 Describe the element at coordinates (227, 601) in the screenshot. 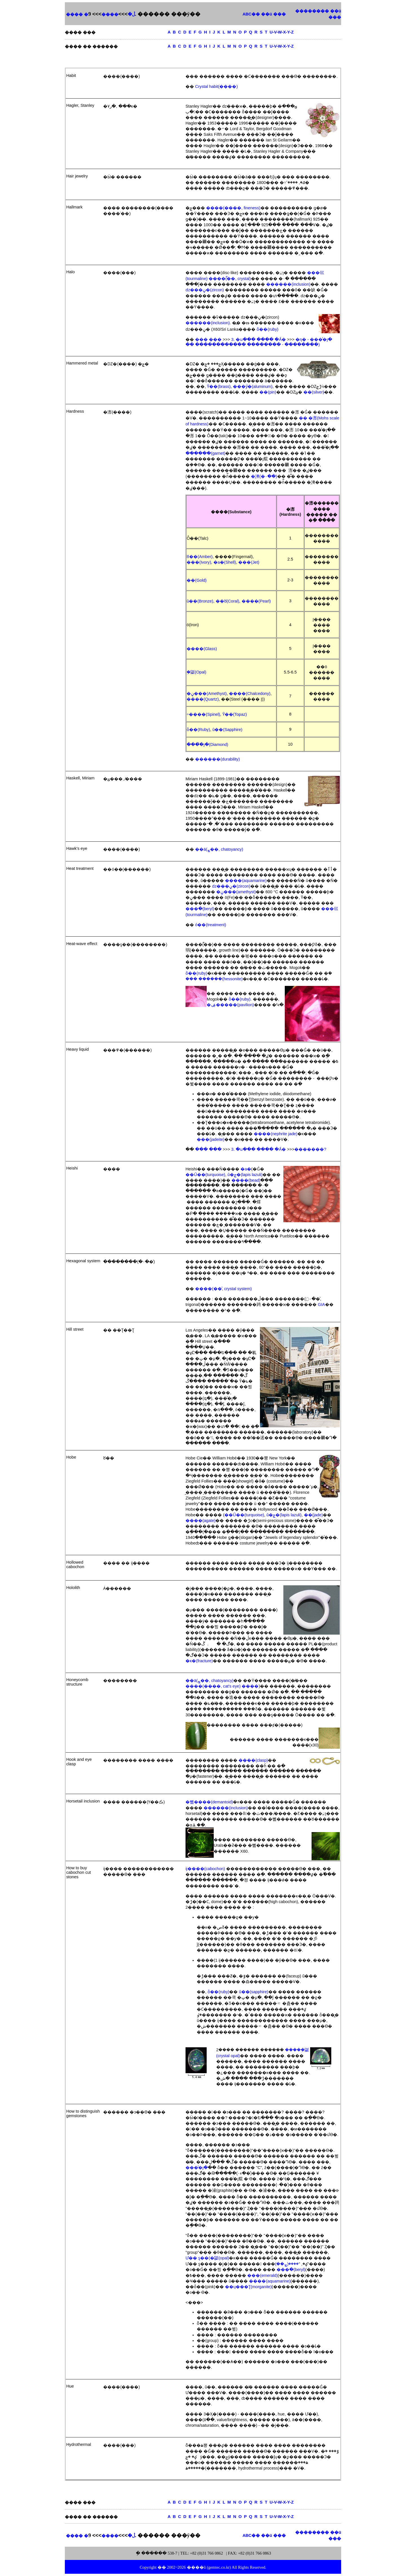

I see `��ȣ(Coral)` at that location.